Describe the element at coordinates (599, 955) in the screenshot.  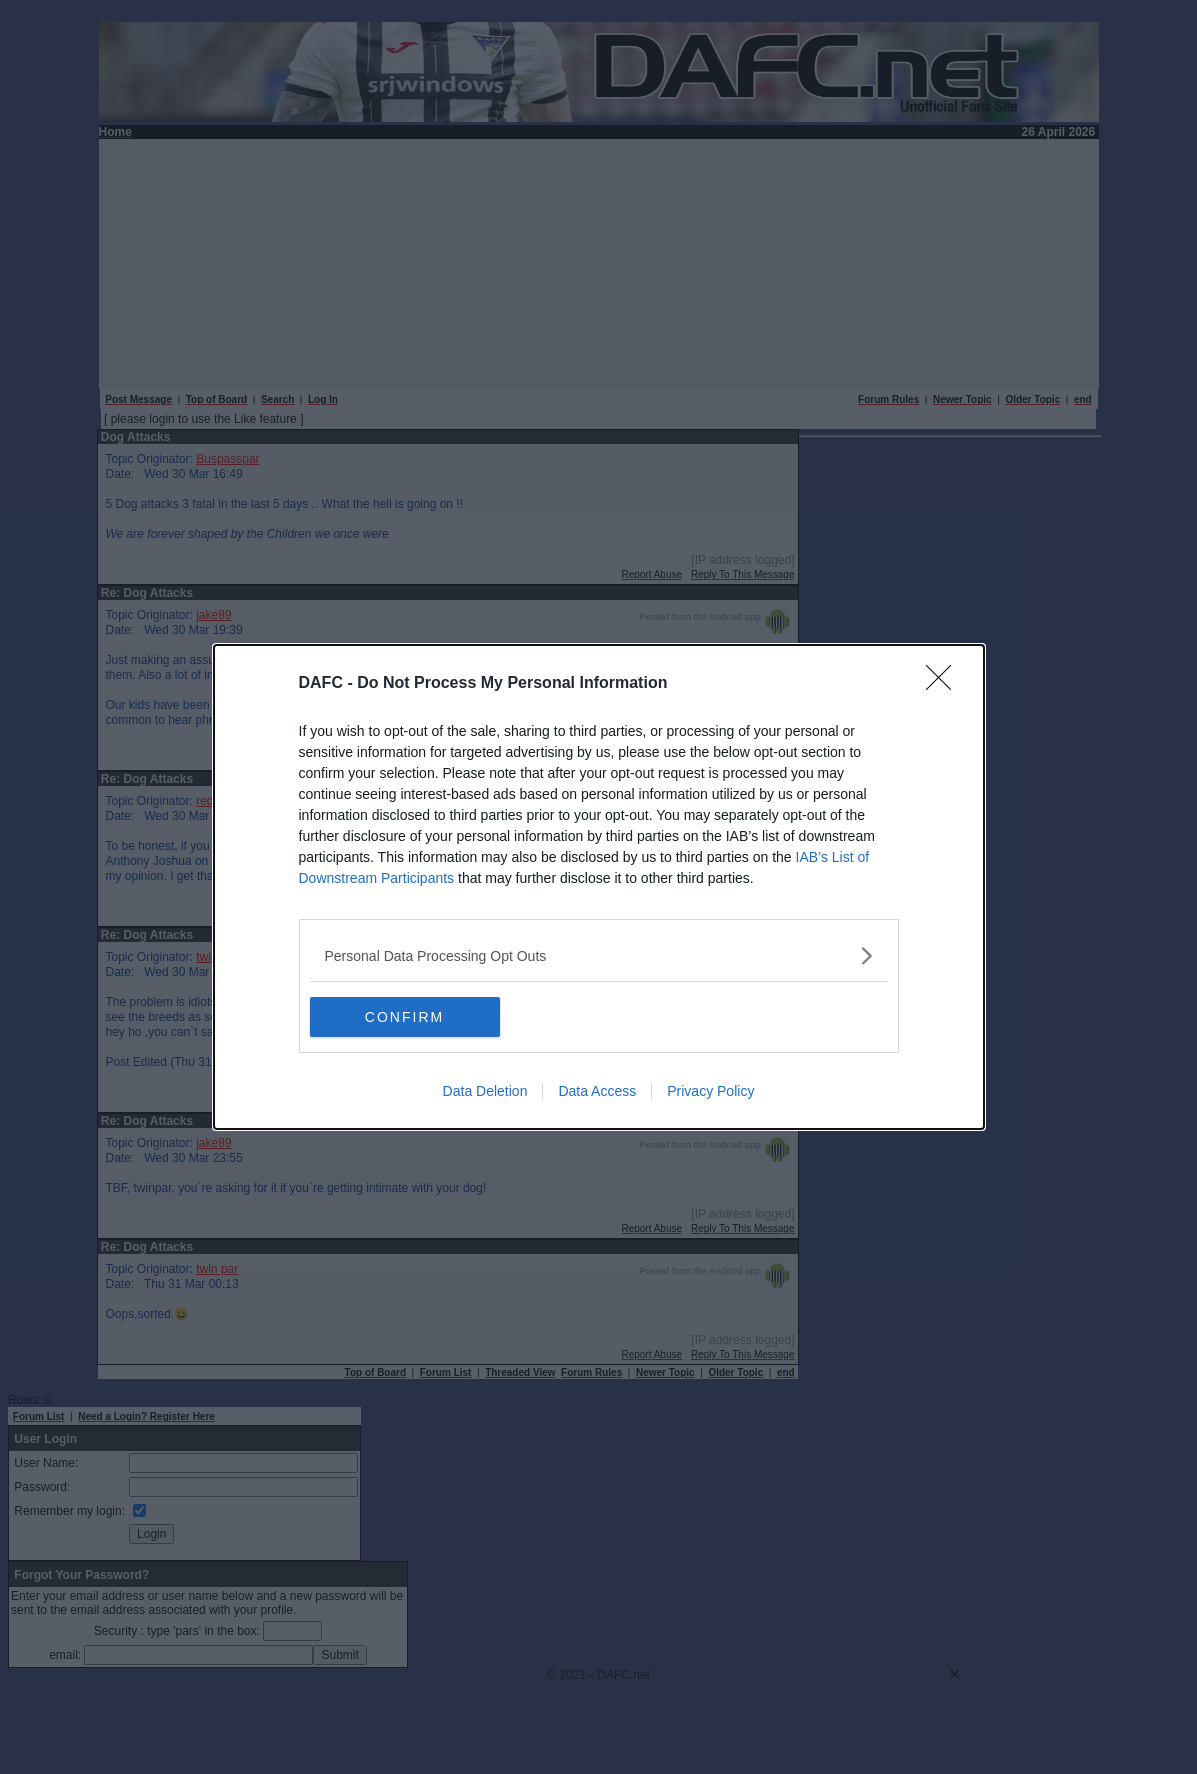
I see `[listitem]` at that location.